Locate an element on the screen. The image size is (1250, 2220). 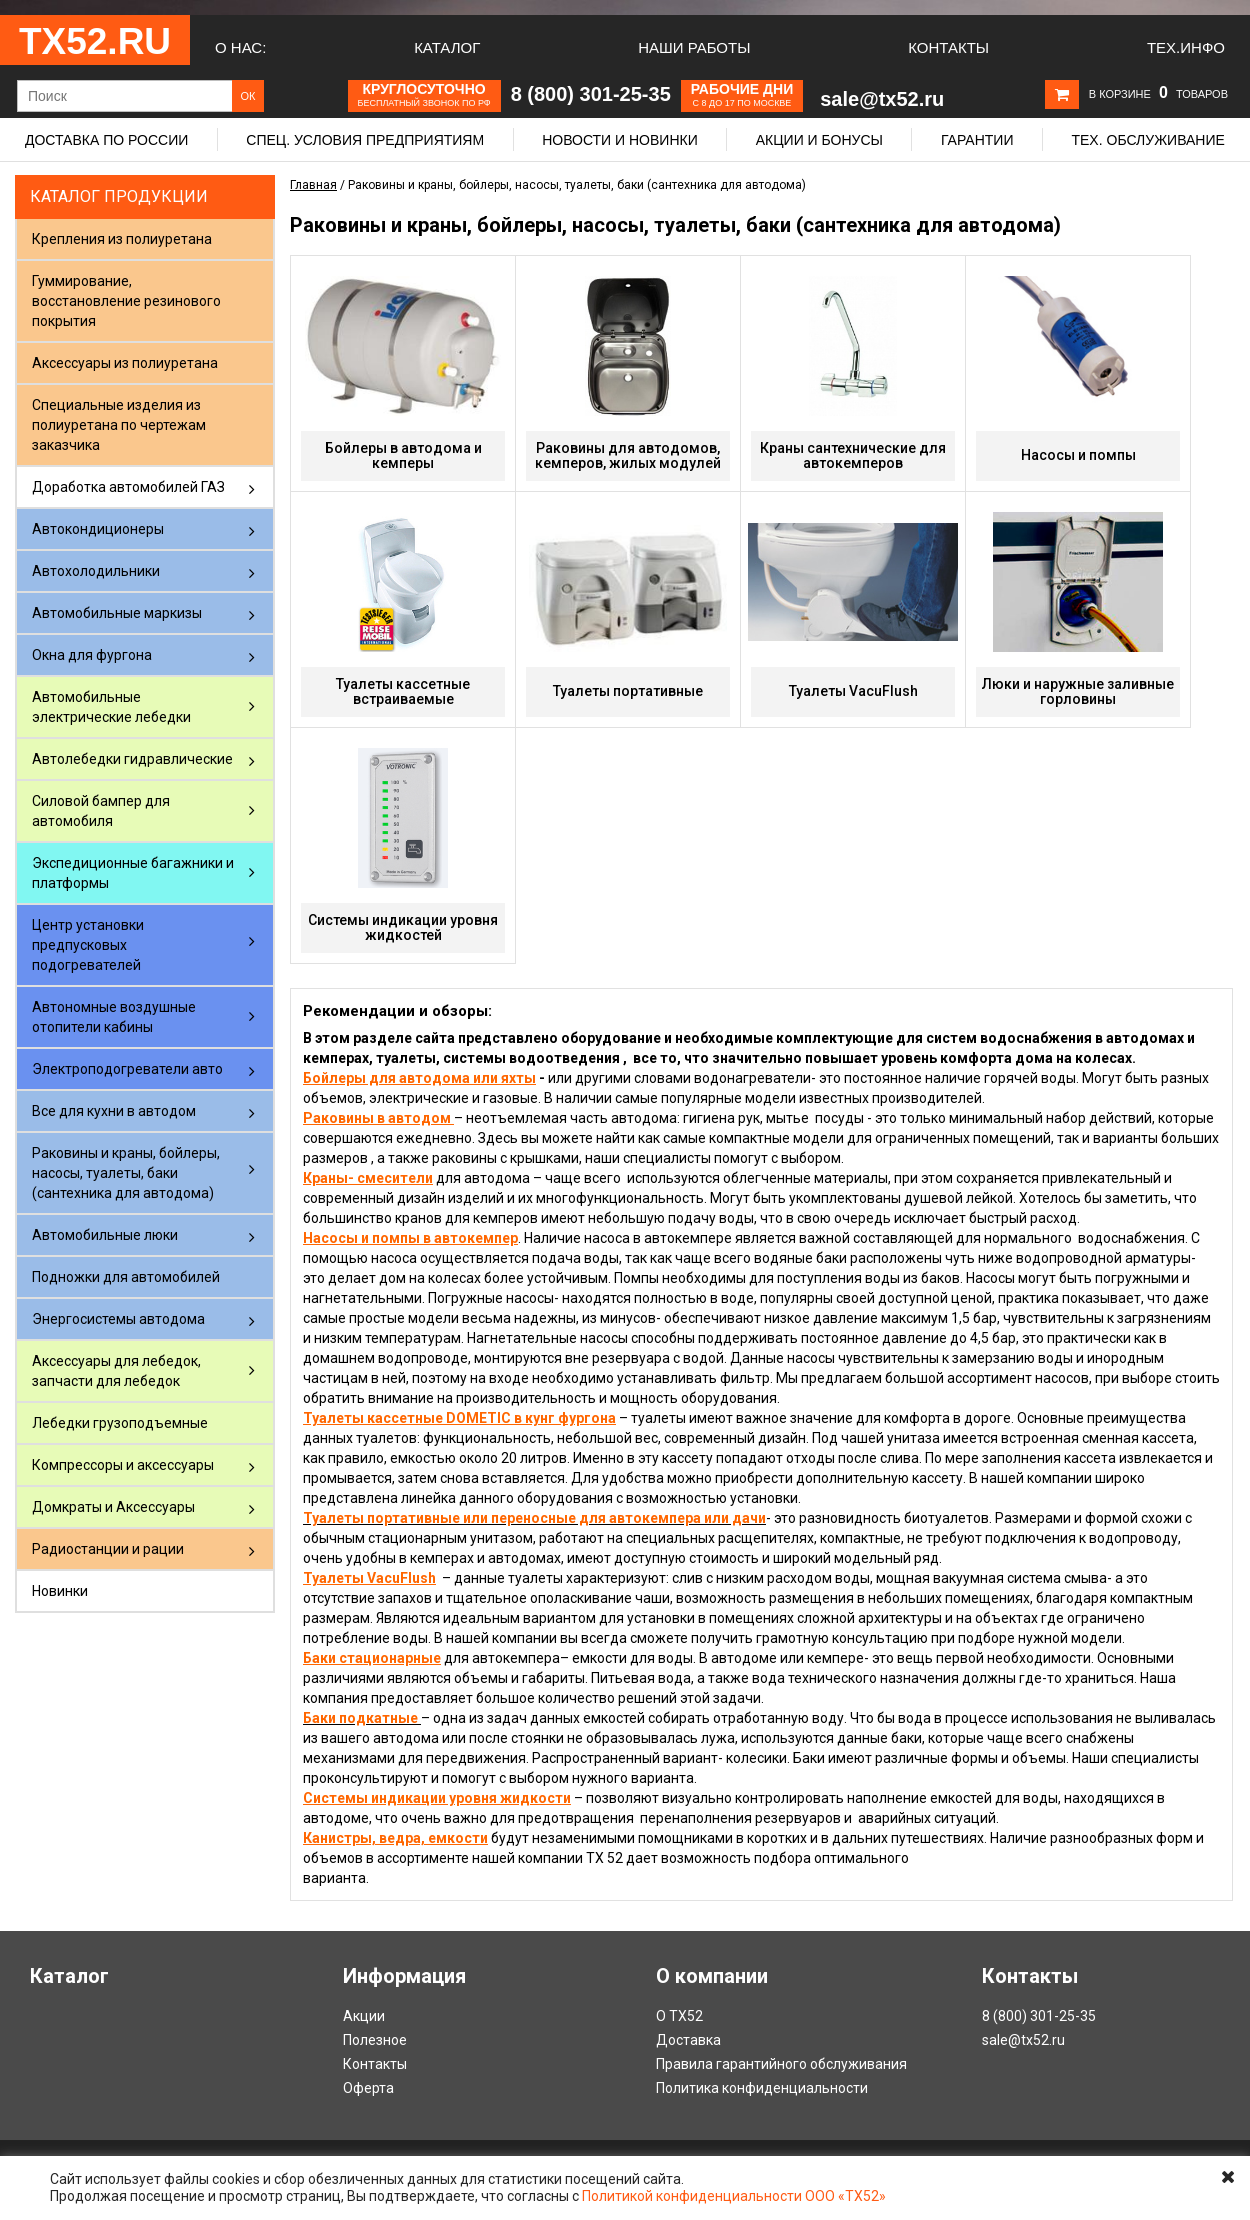
Гарантии is located at coordinates (977, 140).